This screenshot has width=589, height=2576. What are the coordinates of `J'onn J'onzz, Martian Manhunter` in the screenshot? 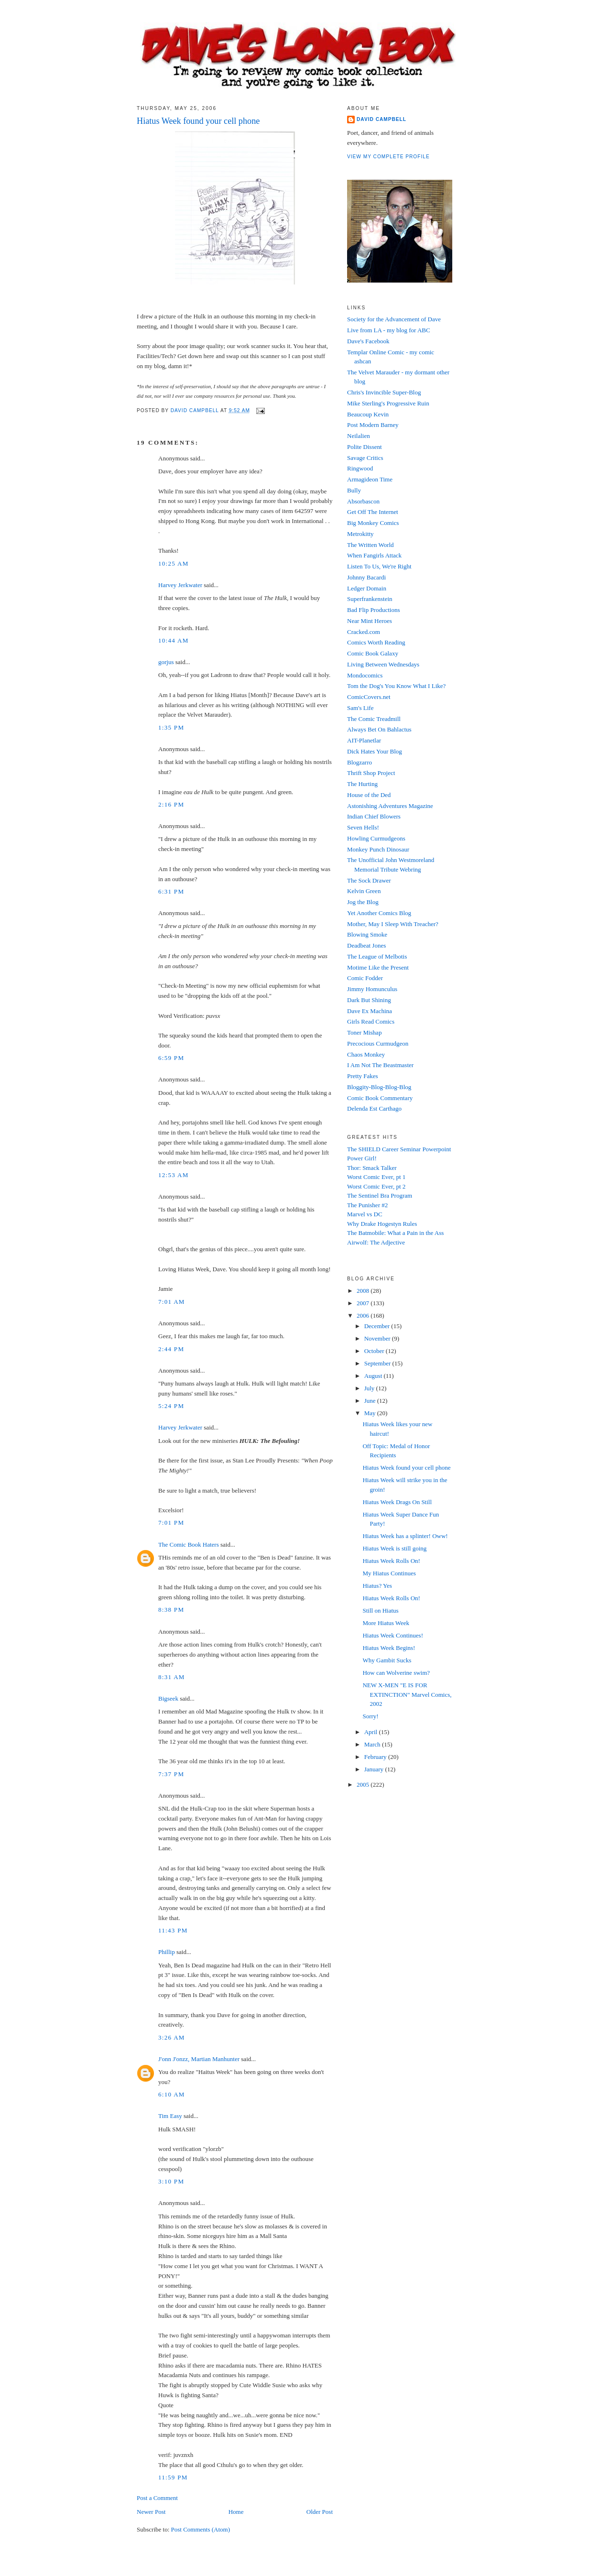 It's located at (199, 2059).